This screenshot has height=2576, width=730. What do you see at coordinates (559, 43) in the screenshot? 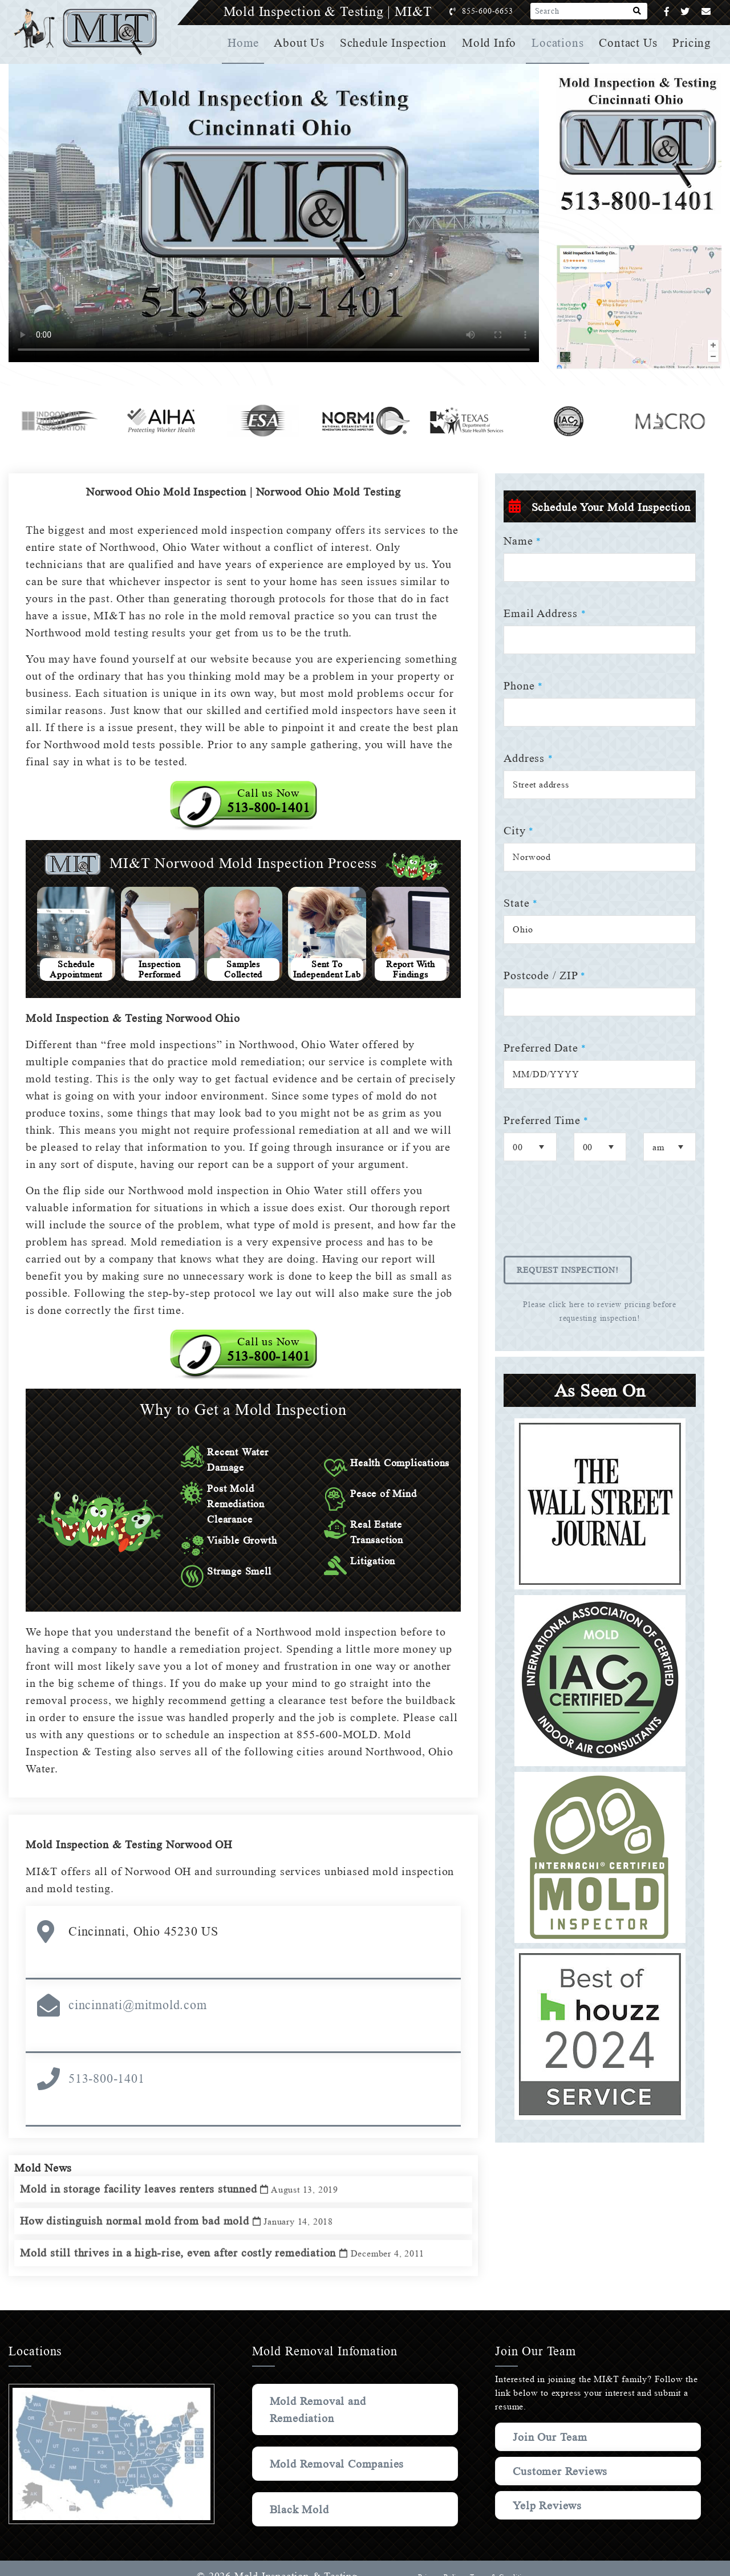
I see `Locations` at bounding box center [559, 43].